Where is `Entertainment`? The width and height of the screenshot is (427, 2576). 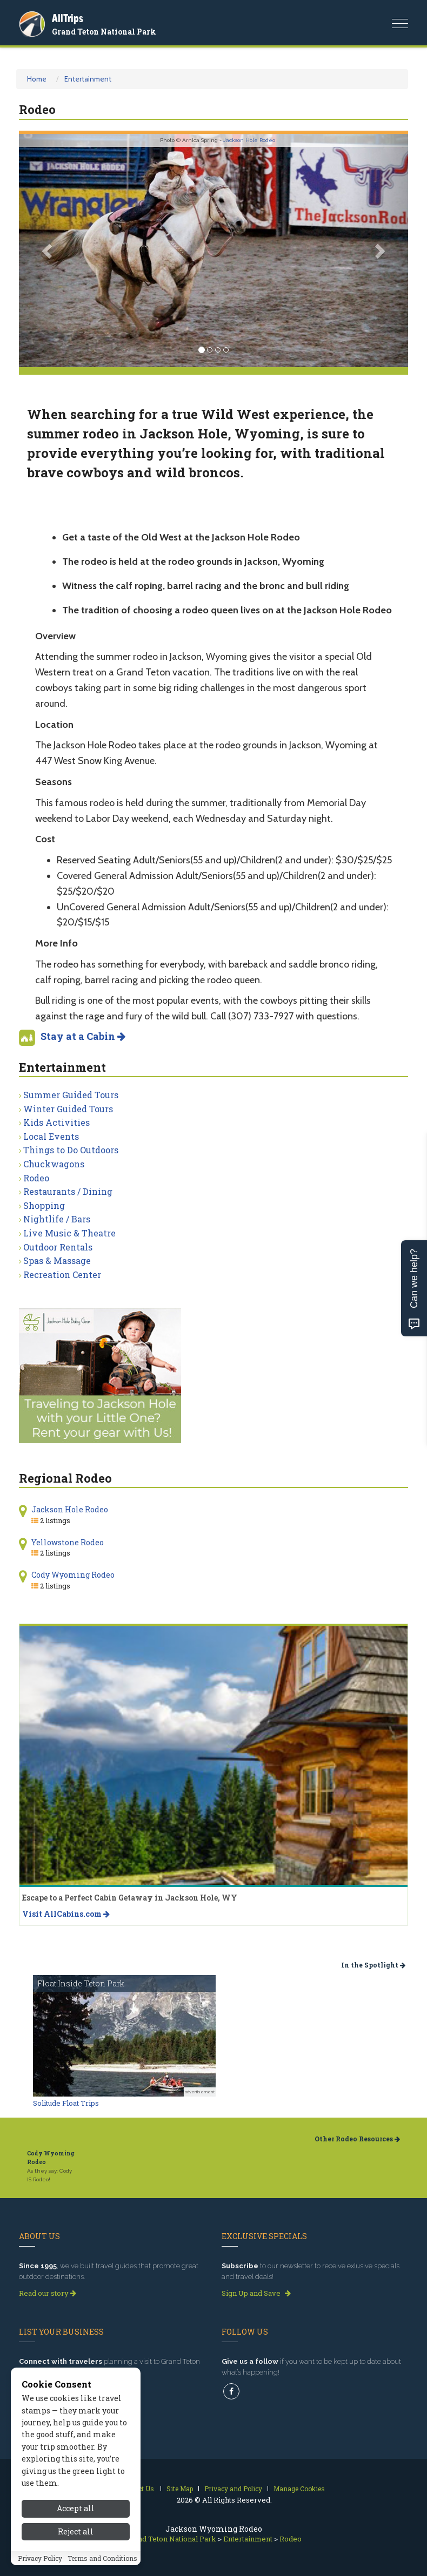
Entertainment is located at coordinates (87, 79).